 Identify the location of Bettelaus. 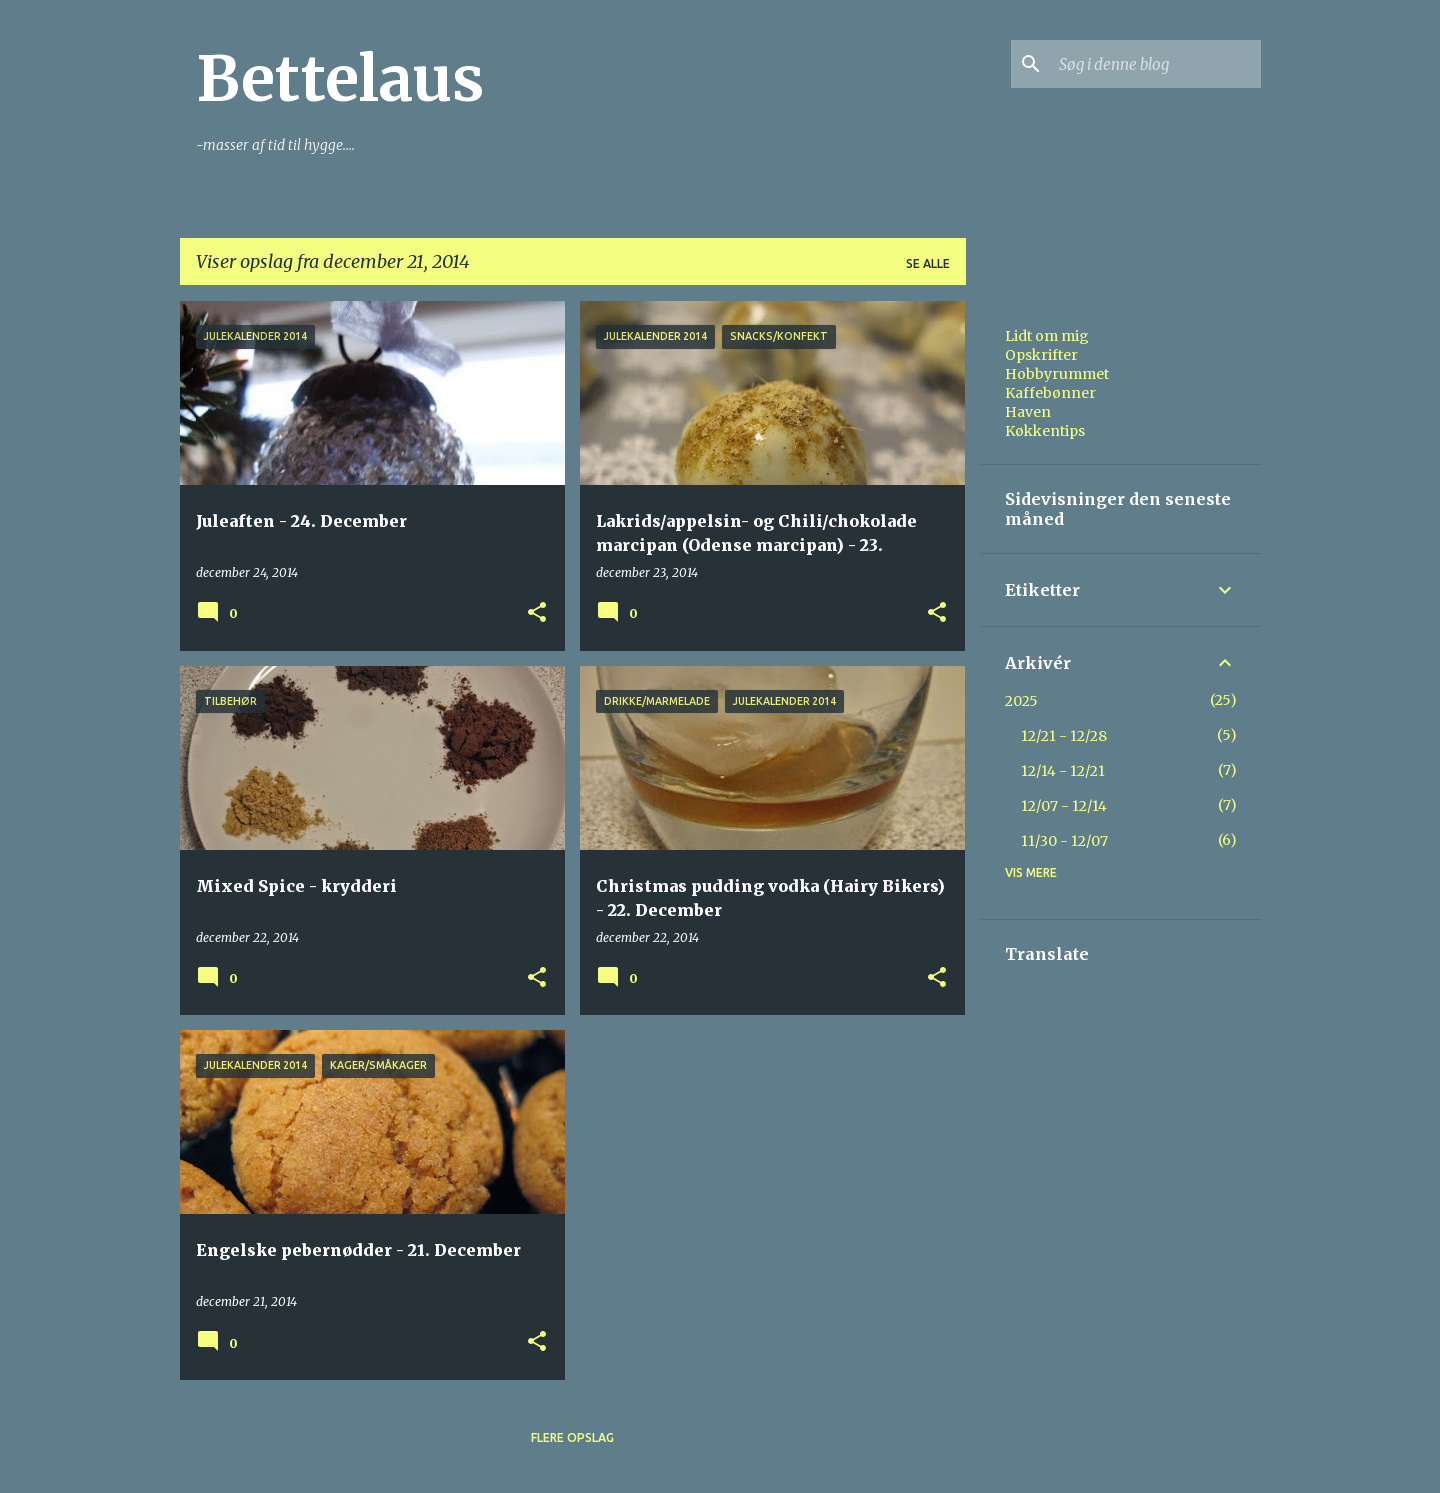
(340, 79).